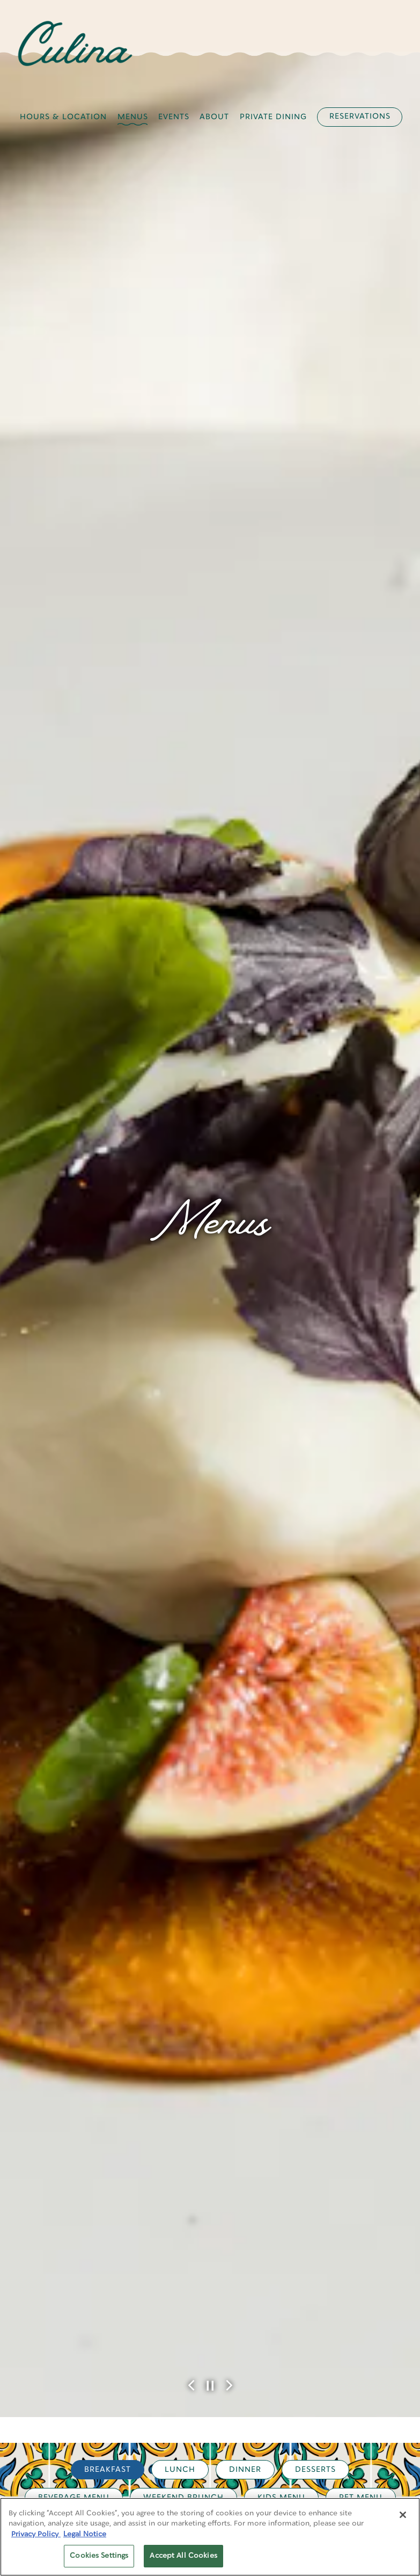  What do you see at coordinates (99, 2555) in the screenshot?
I see `Cookies Settings` at bounding box center [99, 2555].